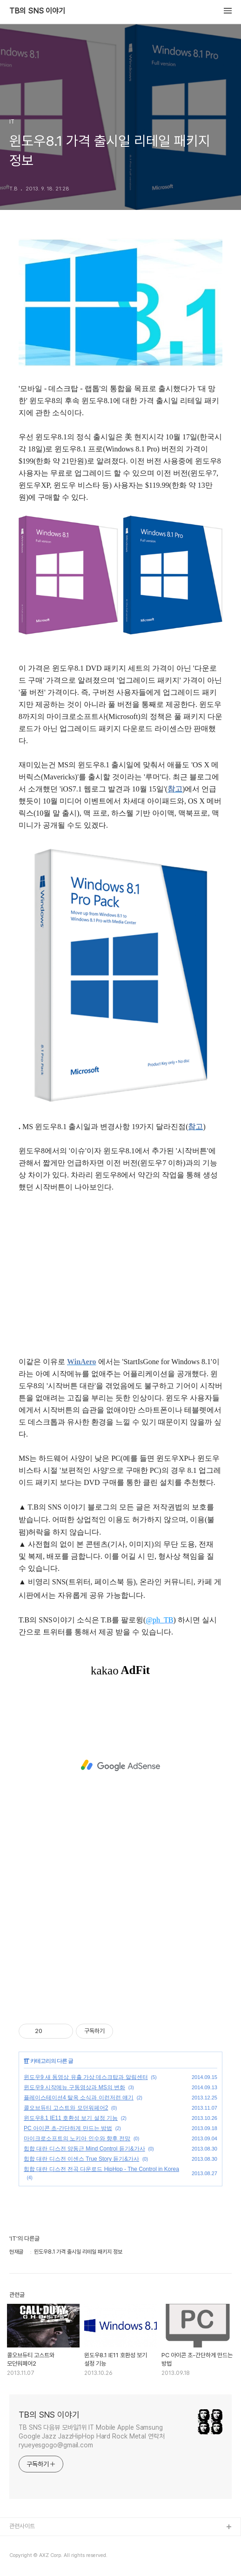 This screenshot has height=2576, width=241. I want to click on 플레이스테이션4 탈옥 소식과 이런저런 얘기, so click(79, 2097).